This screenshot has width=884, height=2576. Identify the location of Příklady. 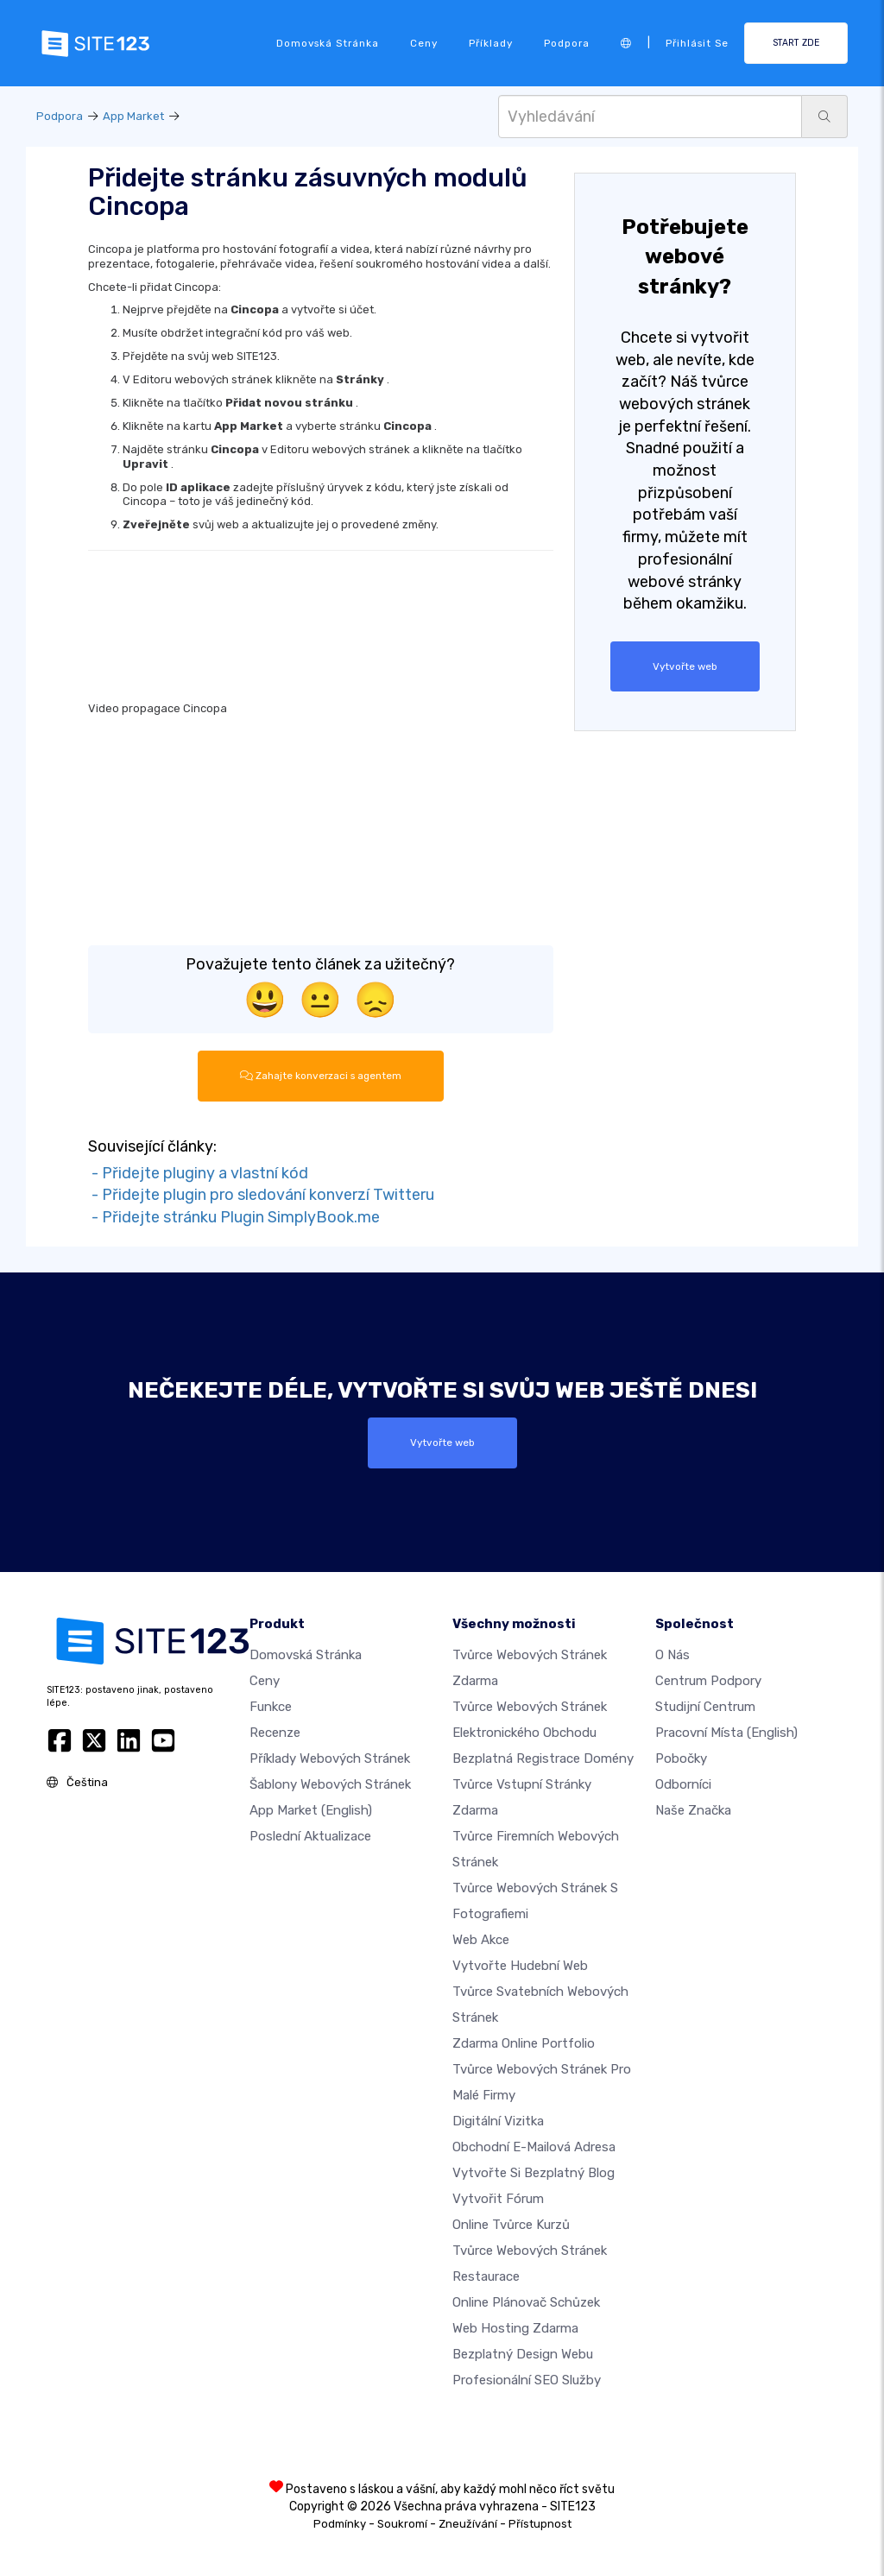
(491, 43).